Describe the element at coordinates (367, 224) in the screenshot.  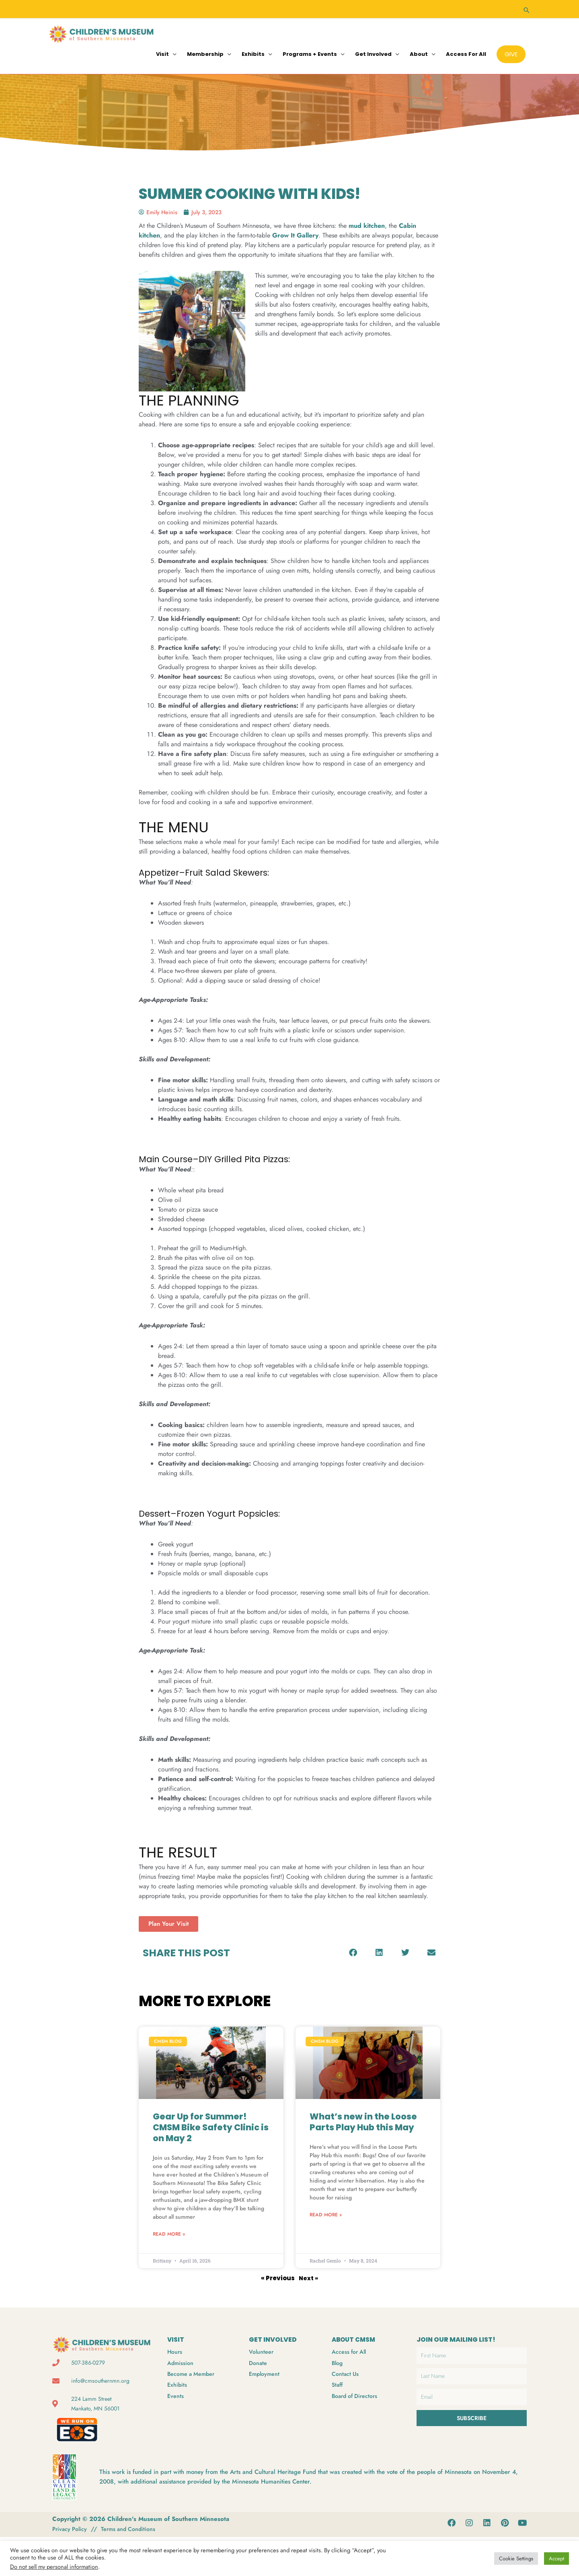
I see `mud kitchen` at that location.